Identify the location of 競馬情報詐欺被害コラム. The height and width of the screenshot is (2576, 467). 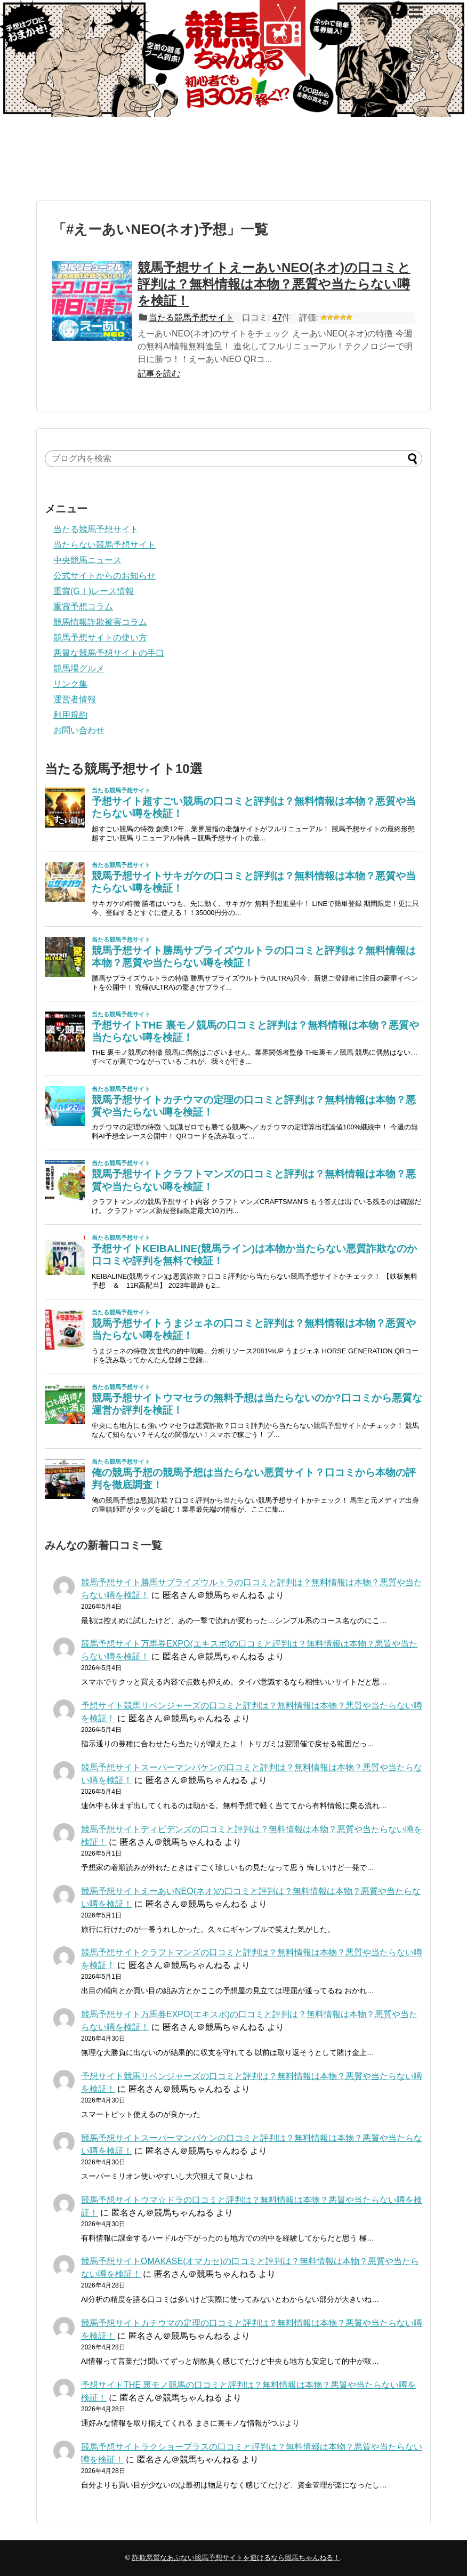
(100, 622).